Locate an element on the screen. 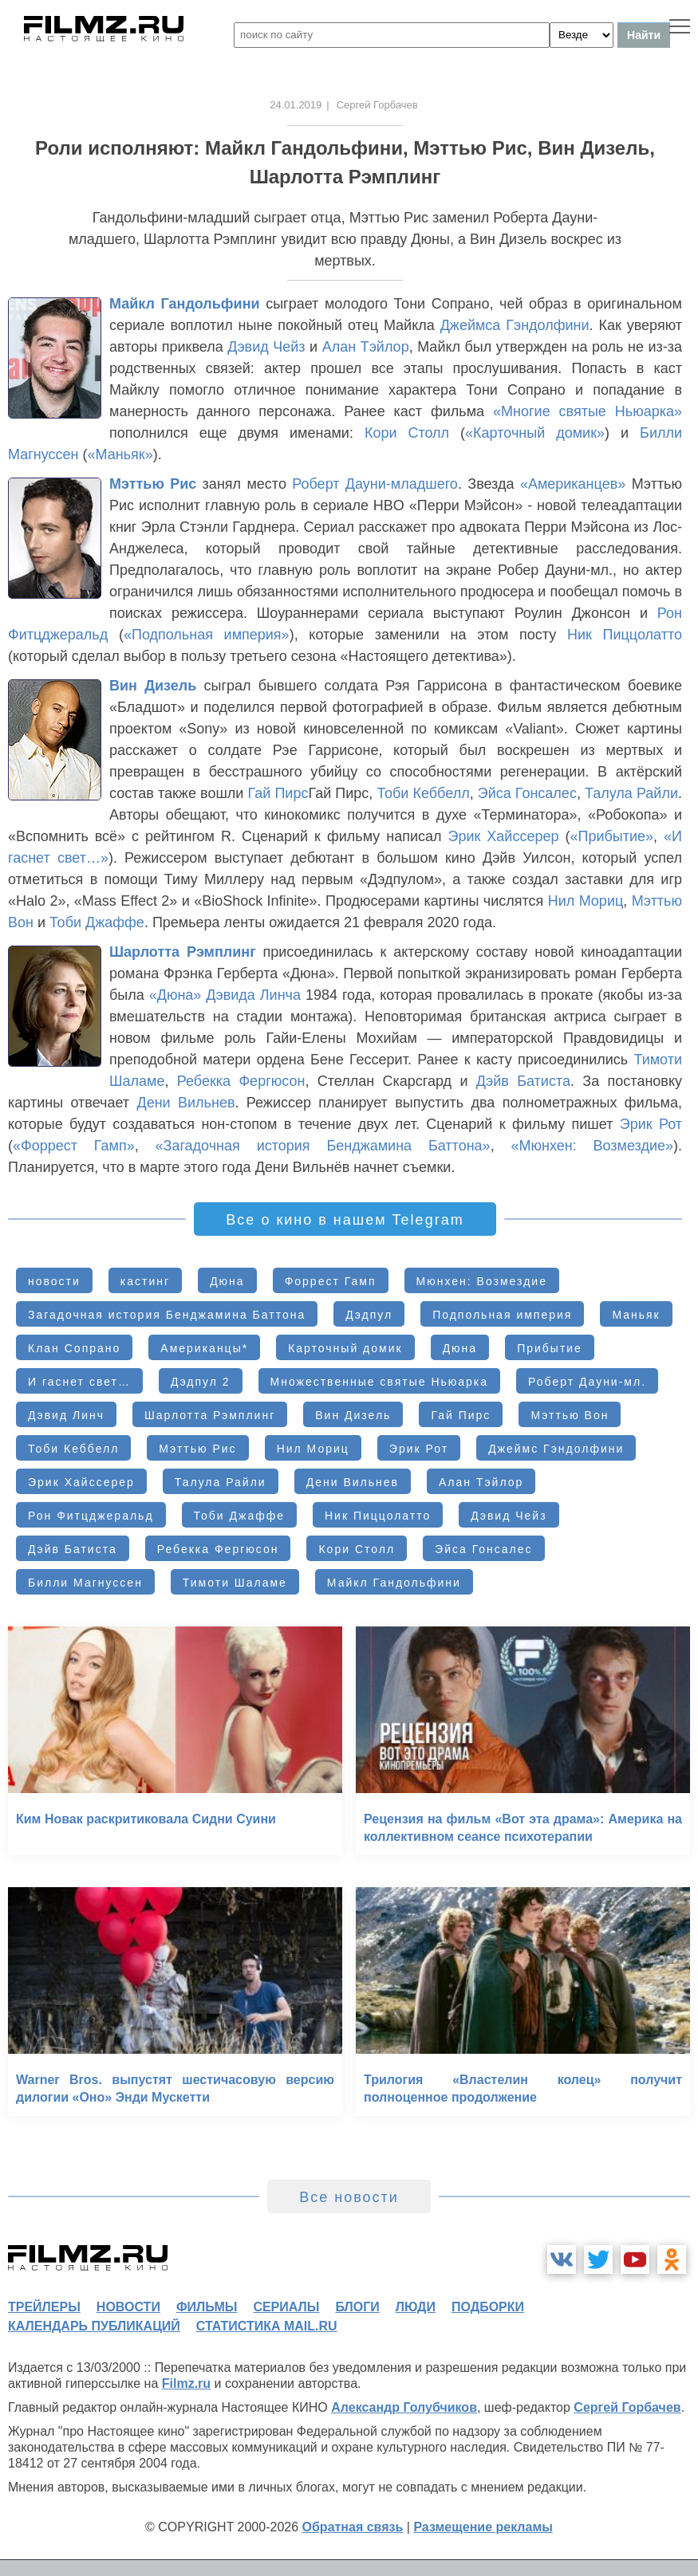 Image resolution: width=698 pixels, height=2576 pixels. Кори Столл is located at coordinates (407, 433).